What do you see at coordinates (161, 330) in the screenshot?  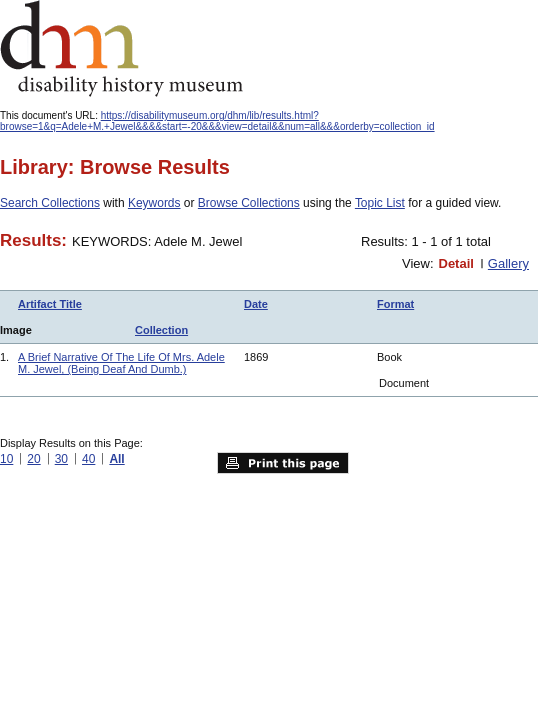 I see `Collection` at bounding box center [161, 330].